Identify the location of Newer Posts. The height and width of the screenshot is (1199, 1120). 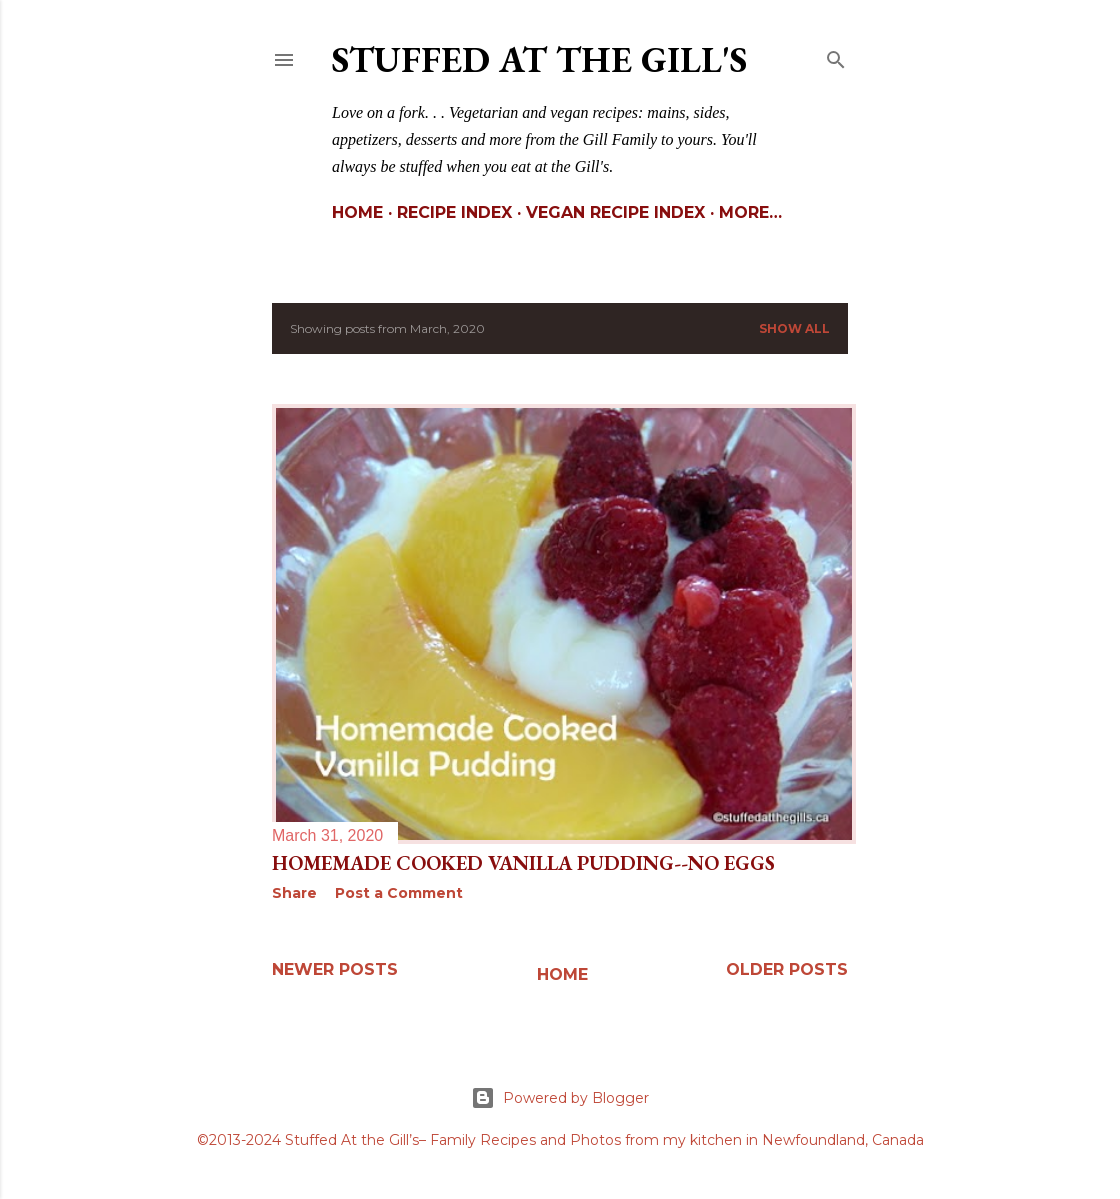
(335, 969).